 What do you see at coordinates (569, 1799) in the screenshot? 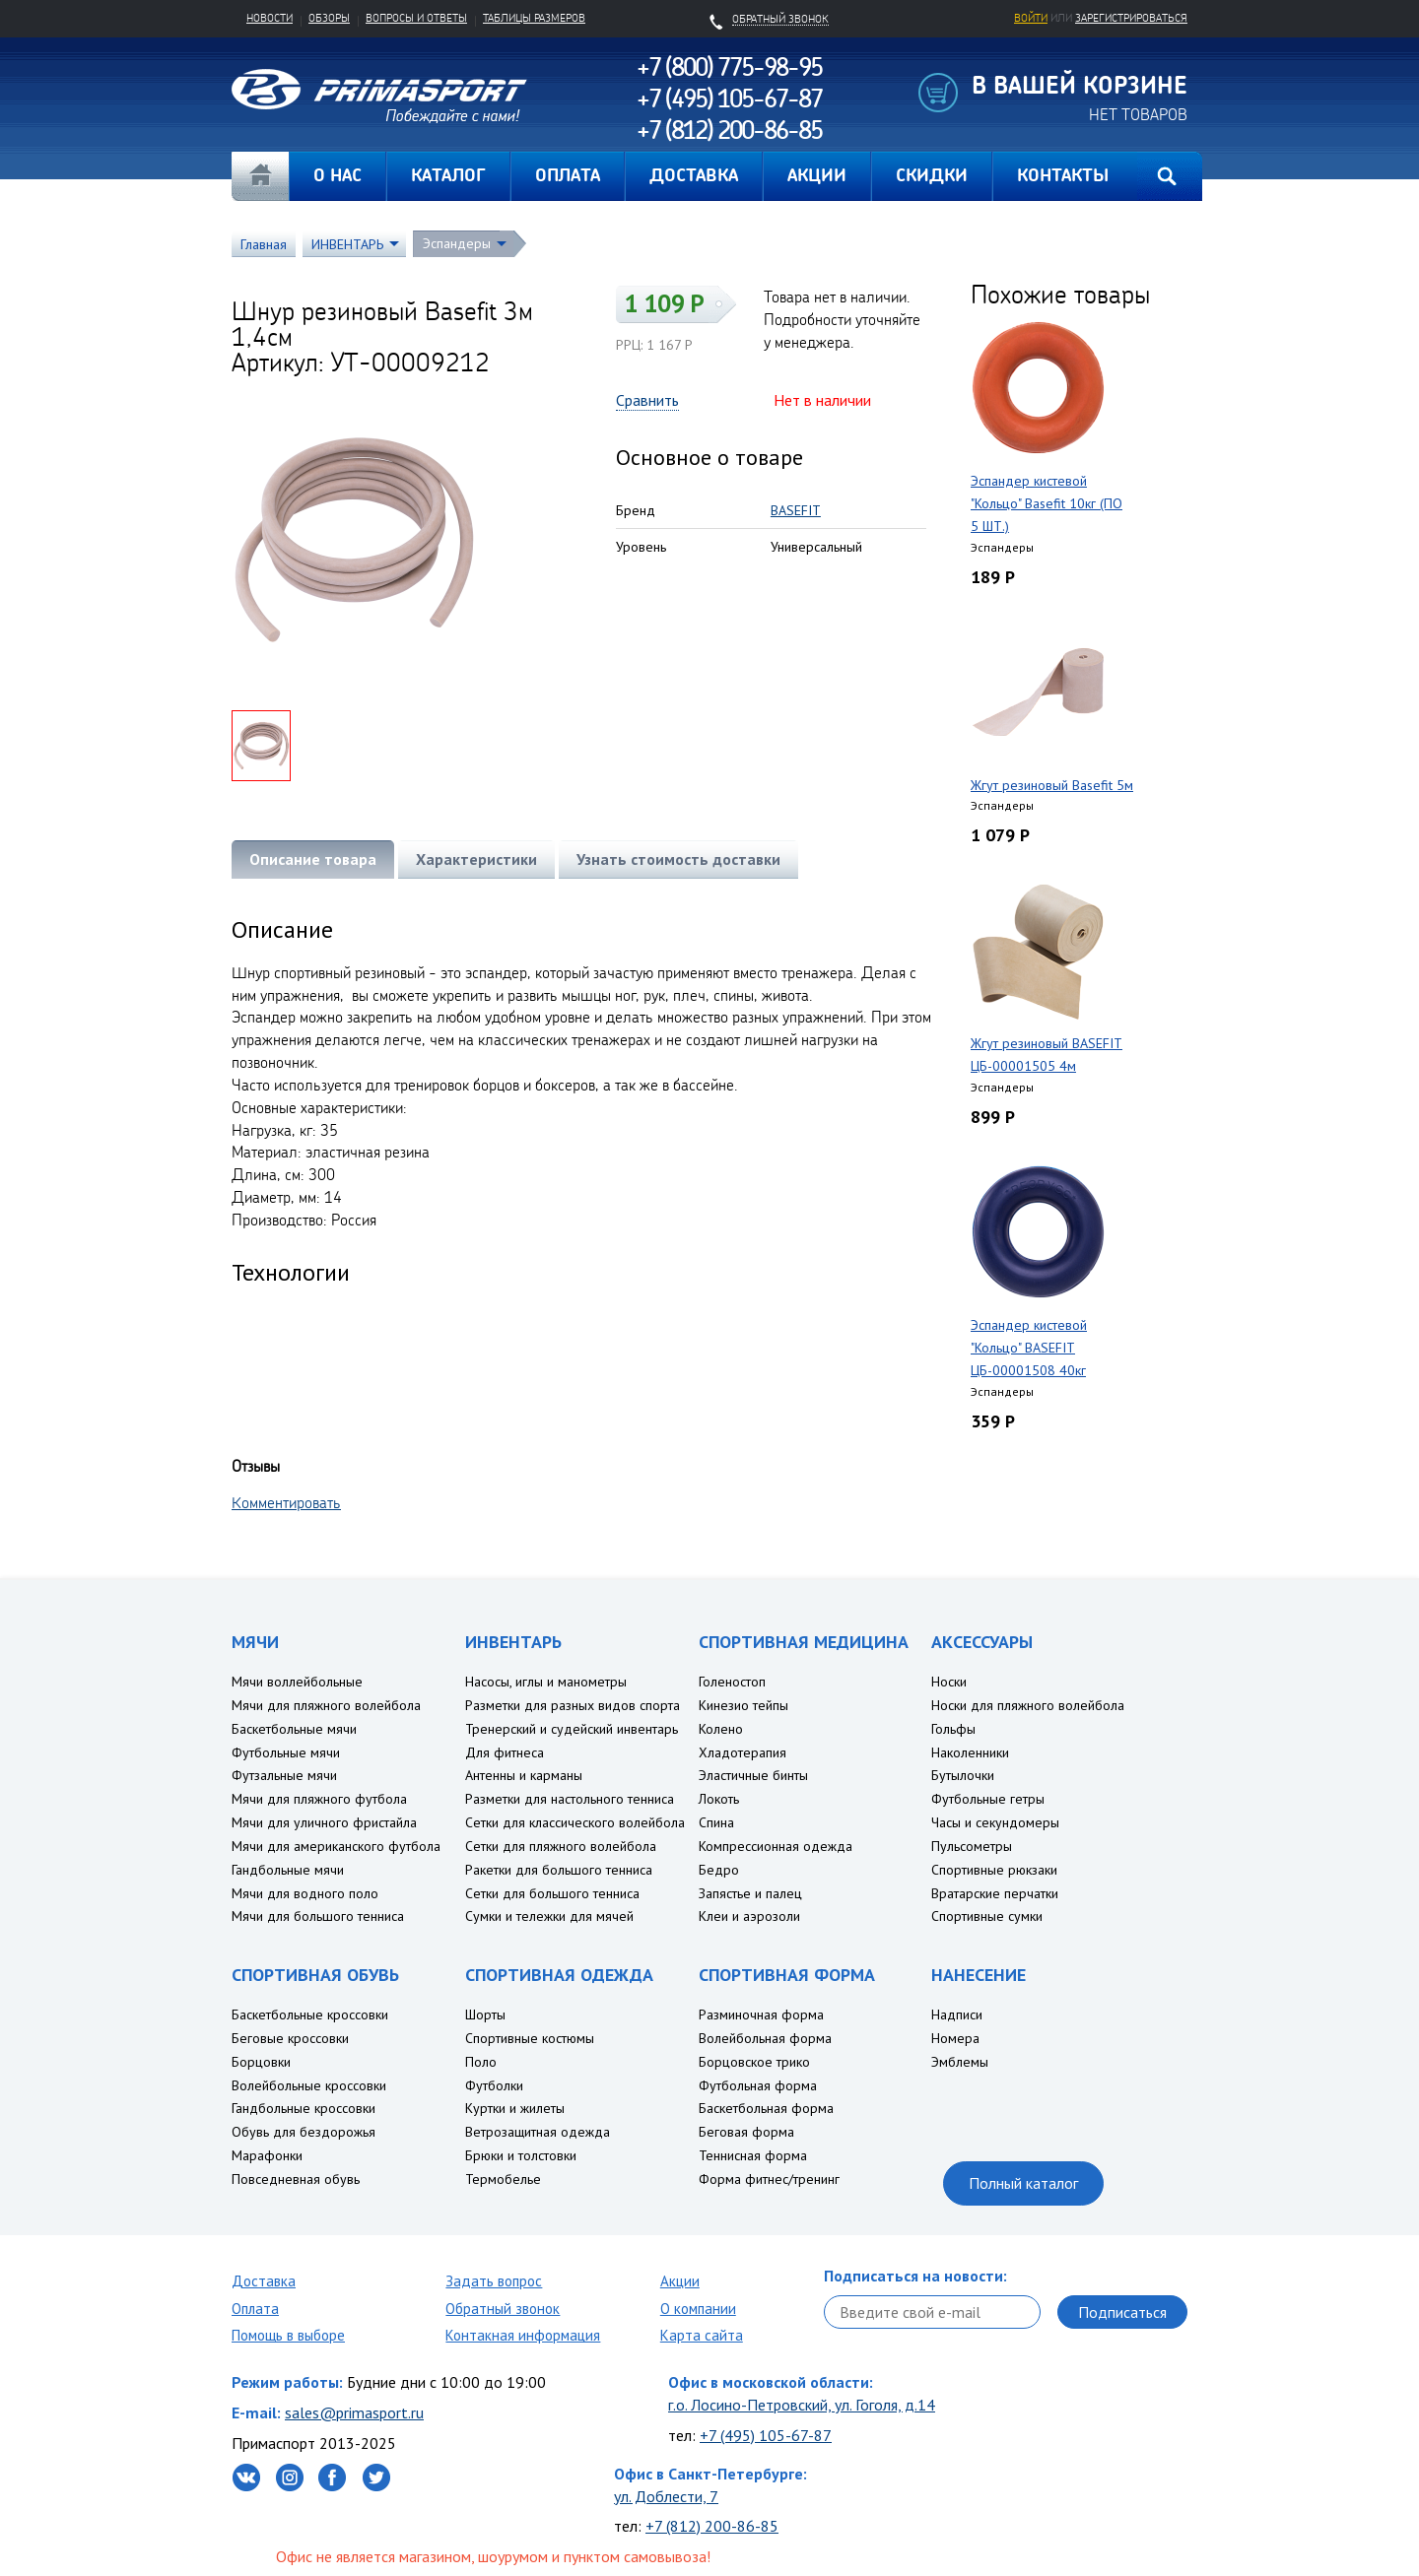
I see `Разметки для настольного тенниса` at bounding box center [569, 1799].